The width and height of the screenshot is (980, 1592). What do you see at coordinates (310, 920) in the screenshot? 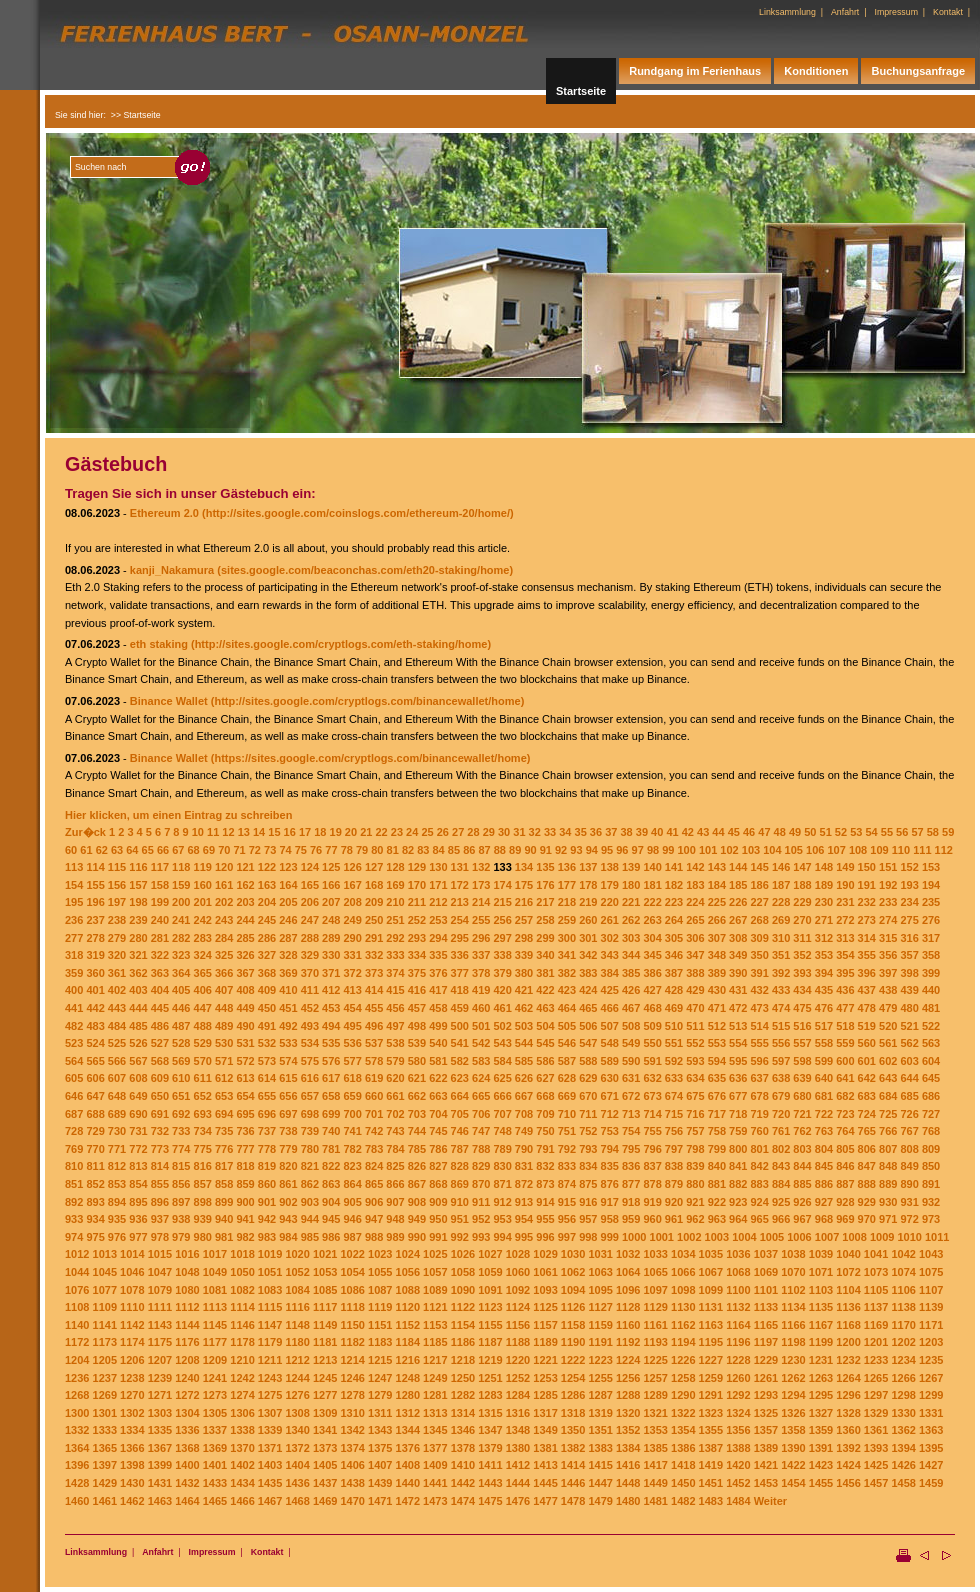
I see `247` at bounding box center [310, 920].